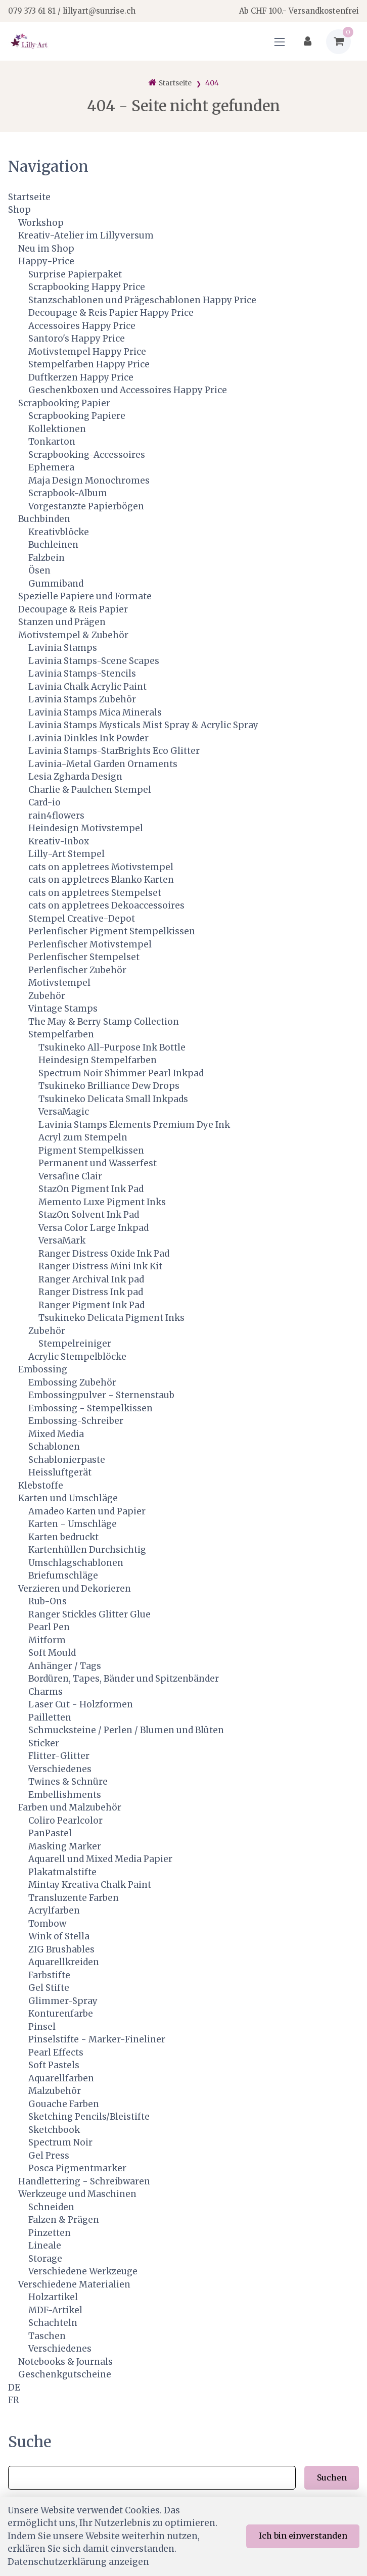  What do you see at coordinates (53, 2297) in the screenshot?
I see `Holzartikel` at bounding box center [53, 2297].